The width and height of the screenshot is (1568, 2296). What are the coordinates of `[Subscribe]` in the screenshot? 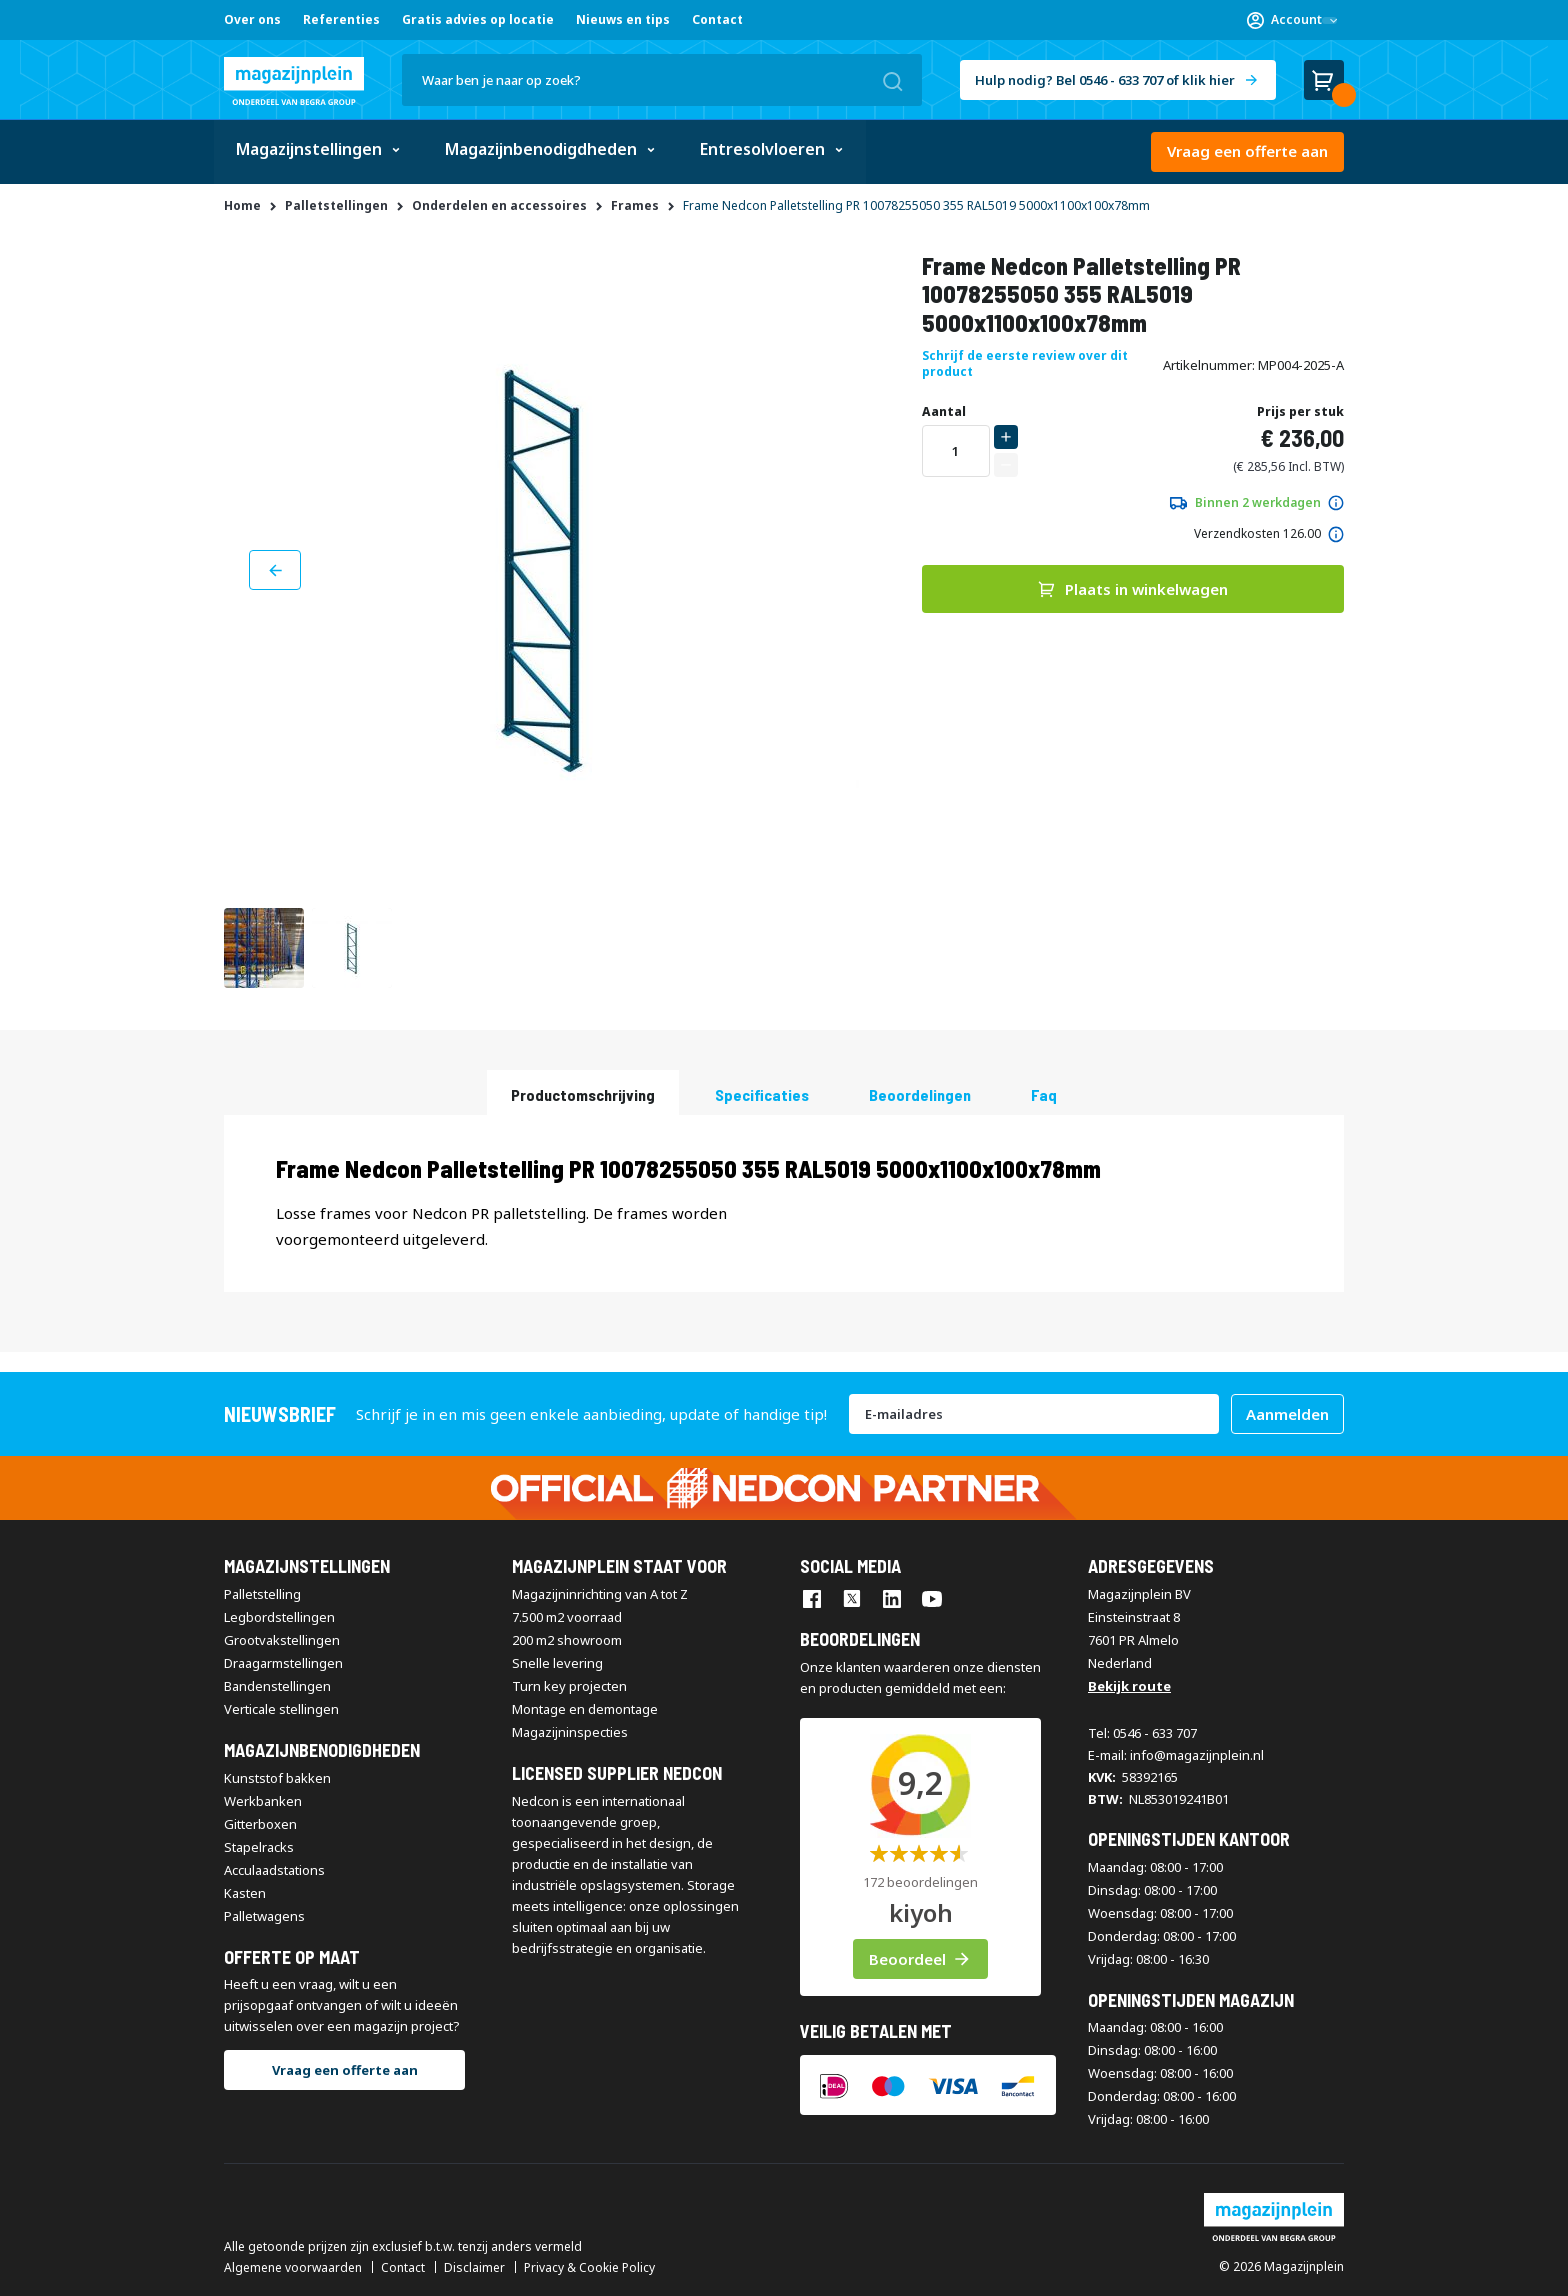 It's located at (1287, 1414).